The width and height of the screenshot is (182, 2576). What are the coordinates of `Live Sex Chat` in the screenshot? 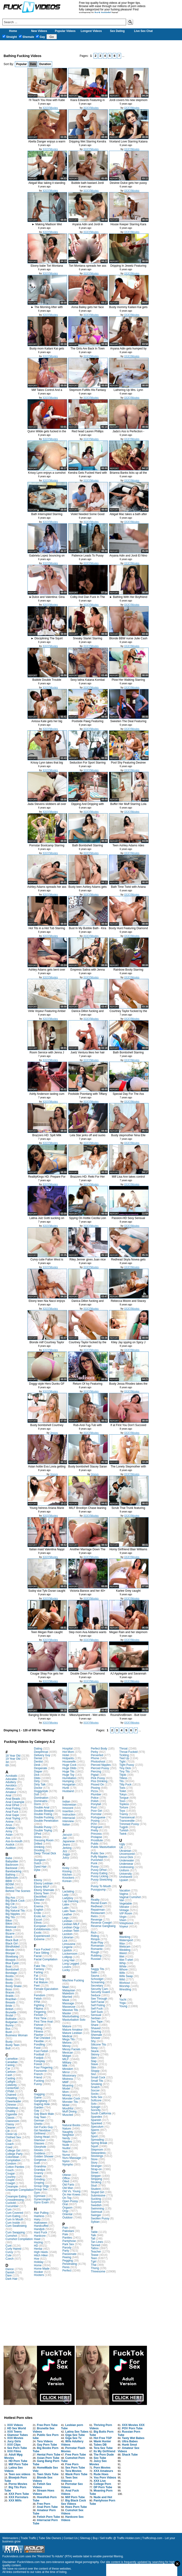 It's located at (143, 31).